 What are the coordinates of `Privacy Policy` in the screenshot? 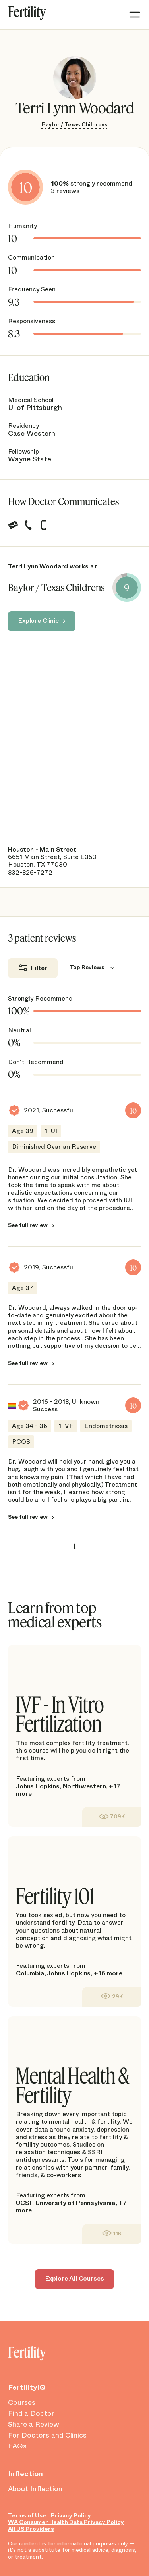 It's located at (71, 2515).